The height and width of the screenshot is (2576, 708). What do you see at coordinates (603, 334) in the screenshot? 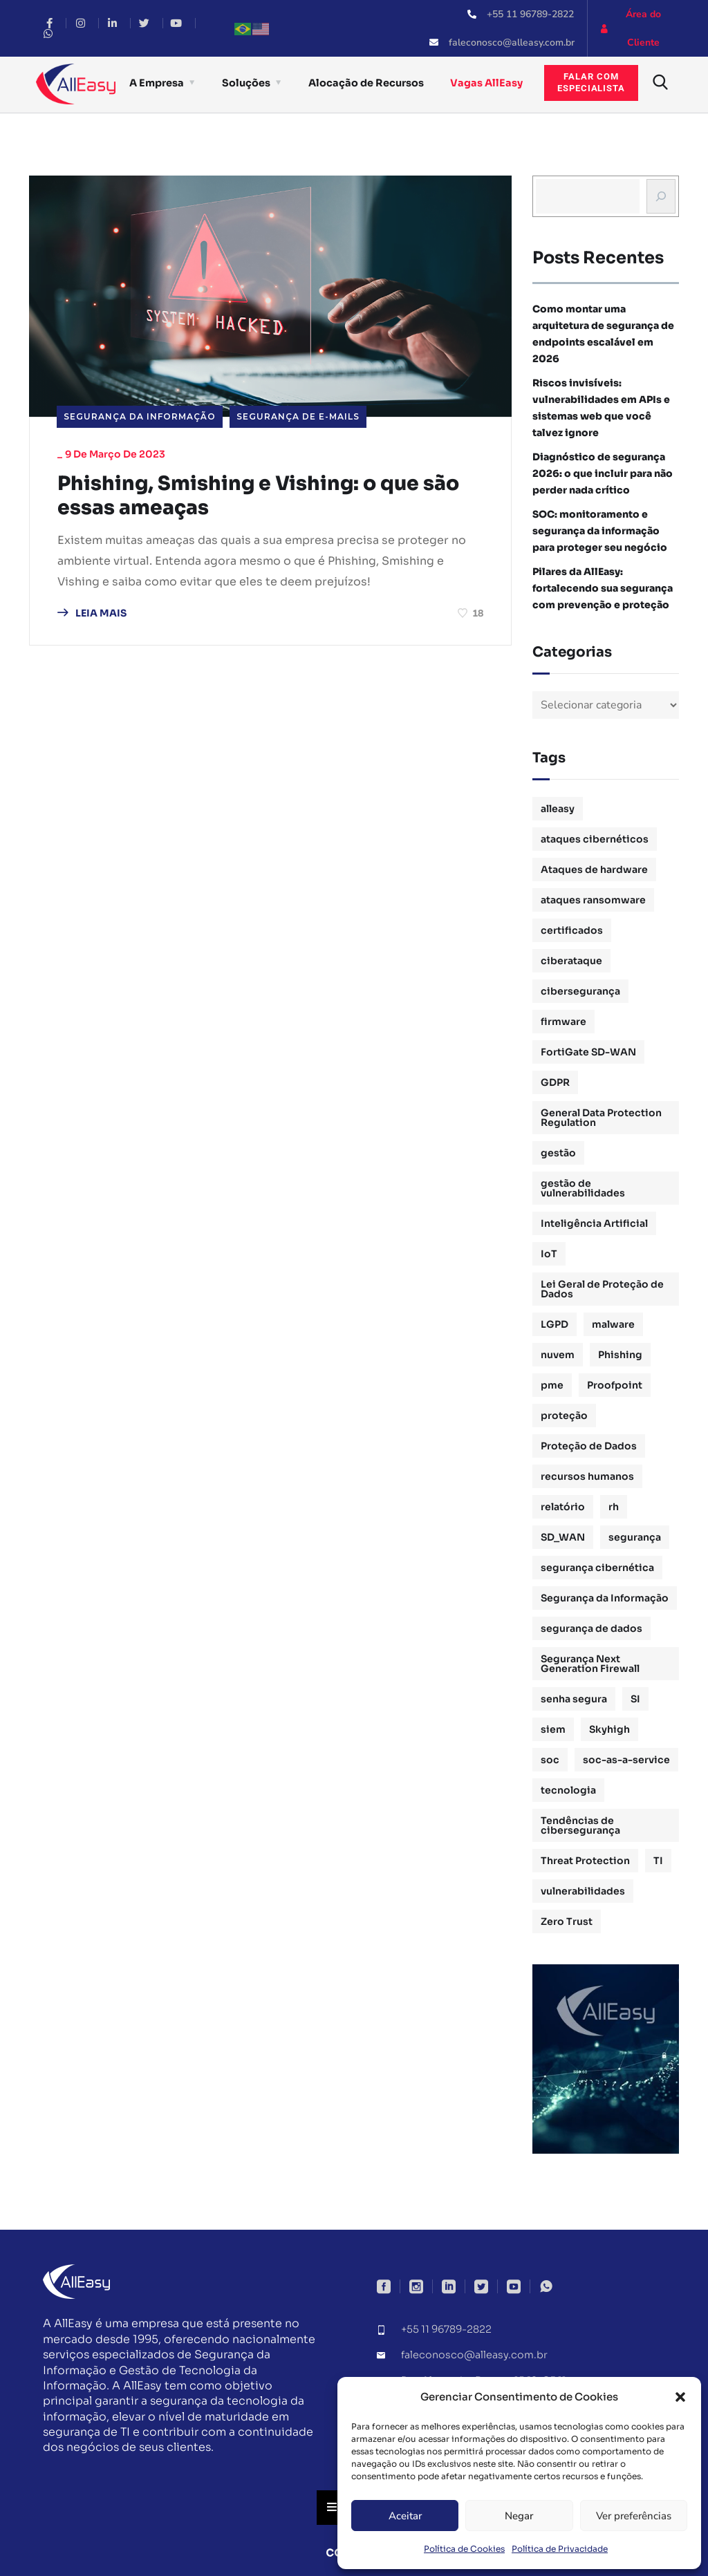
I see `Como montar uma arquitetura de segurança de endpoints escalável em 2026` at bounding box center [603, 334].